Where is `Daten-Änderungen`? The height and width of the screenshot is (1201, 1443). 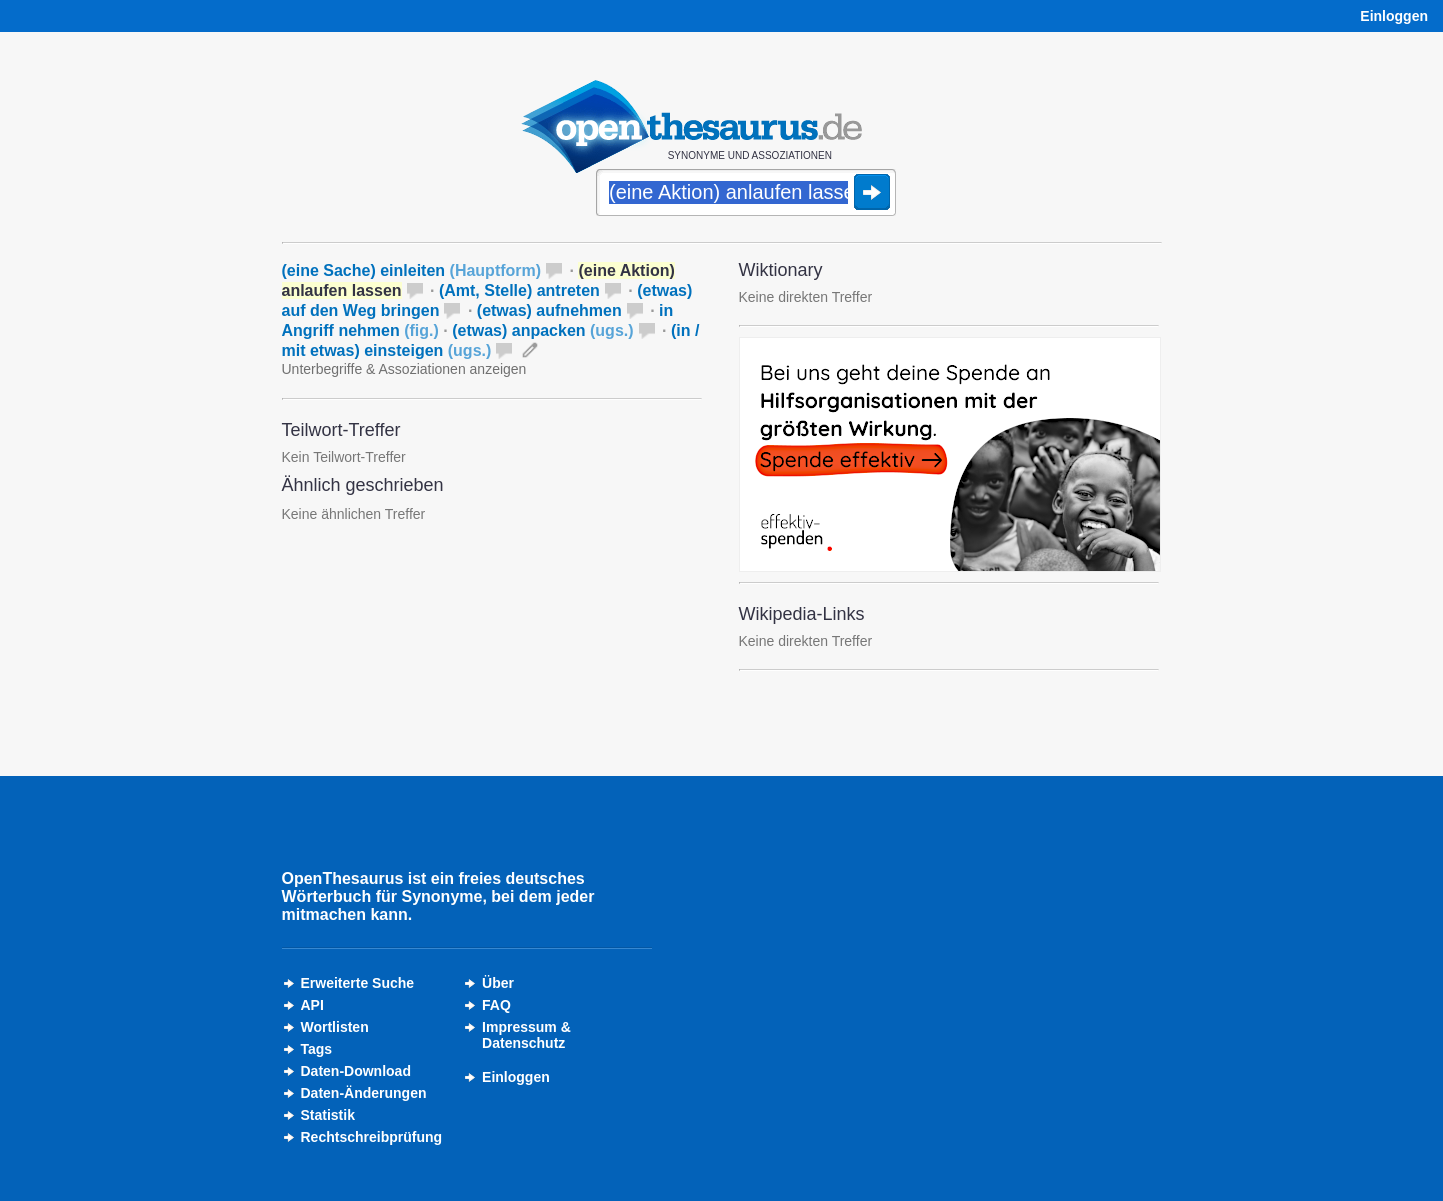
Daten-Änderungen is located at coordinates (364, 1093).